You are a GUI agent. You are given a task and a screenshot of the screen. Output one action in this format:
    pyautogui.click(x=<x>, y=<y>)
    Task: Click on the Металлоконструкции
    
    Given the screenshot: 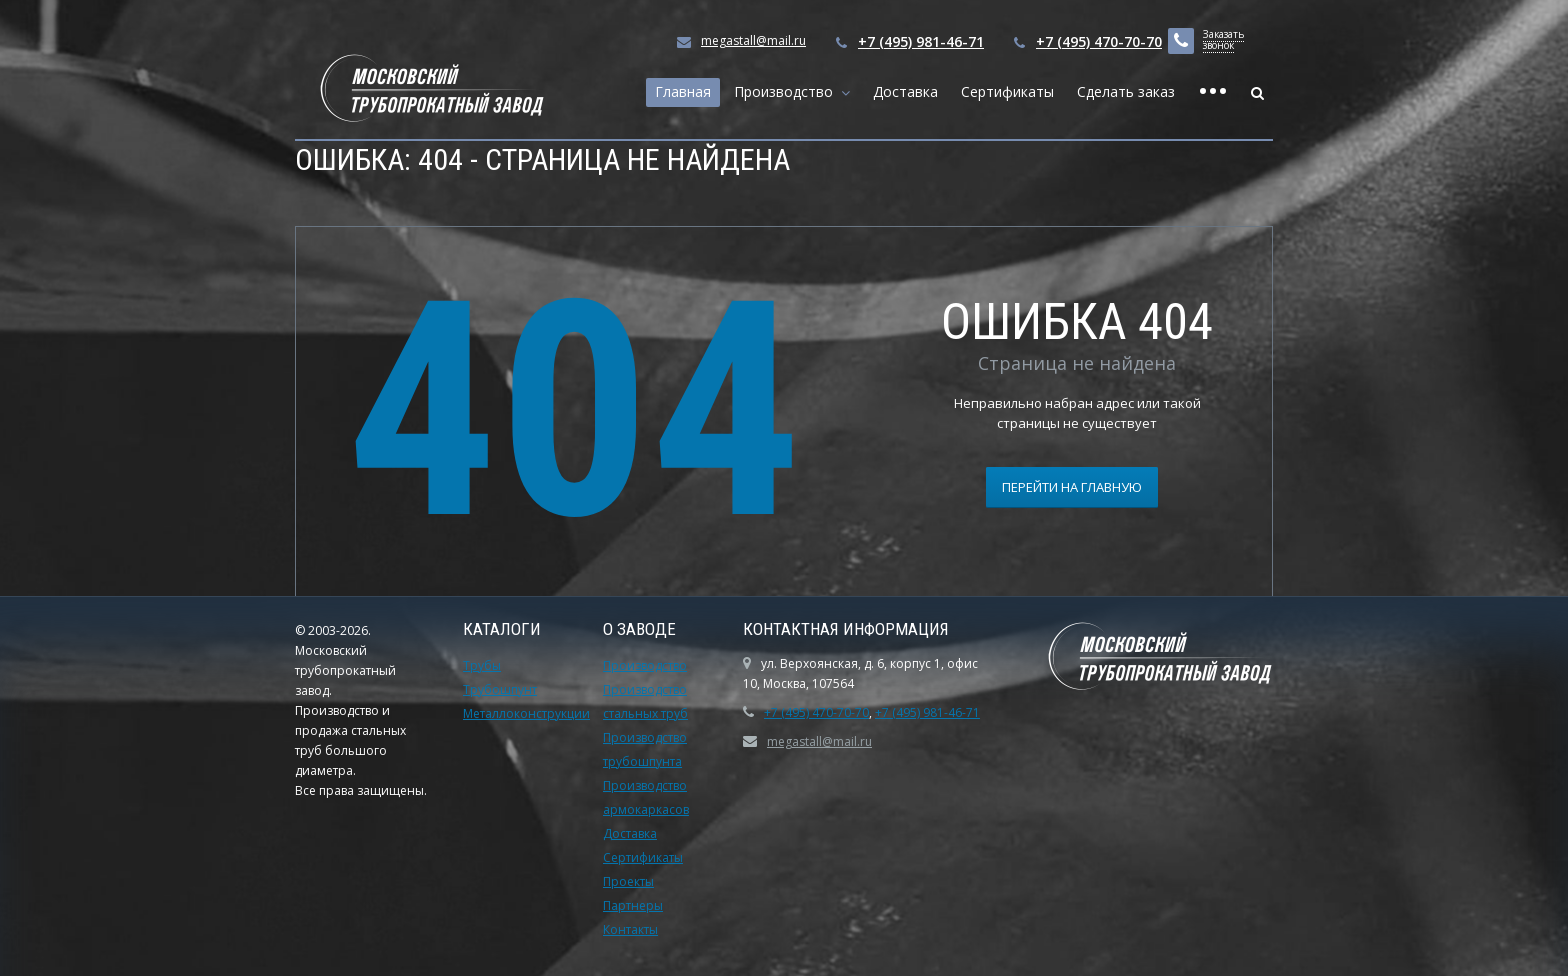 What is the action you would take?
    pyautogui.click(x=526, y=713)
    